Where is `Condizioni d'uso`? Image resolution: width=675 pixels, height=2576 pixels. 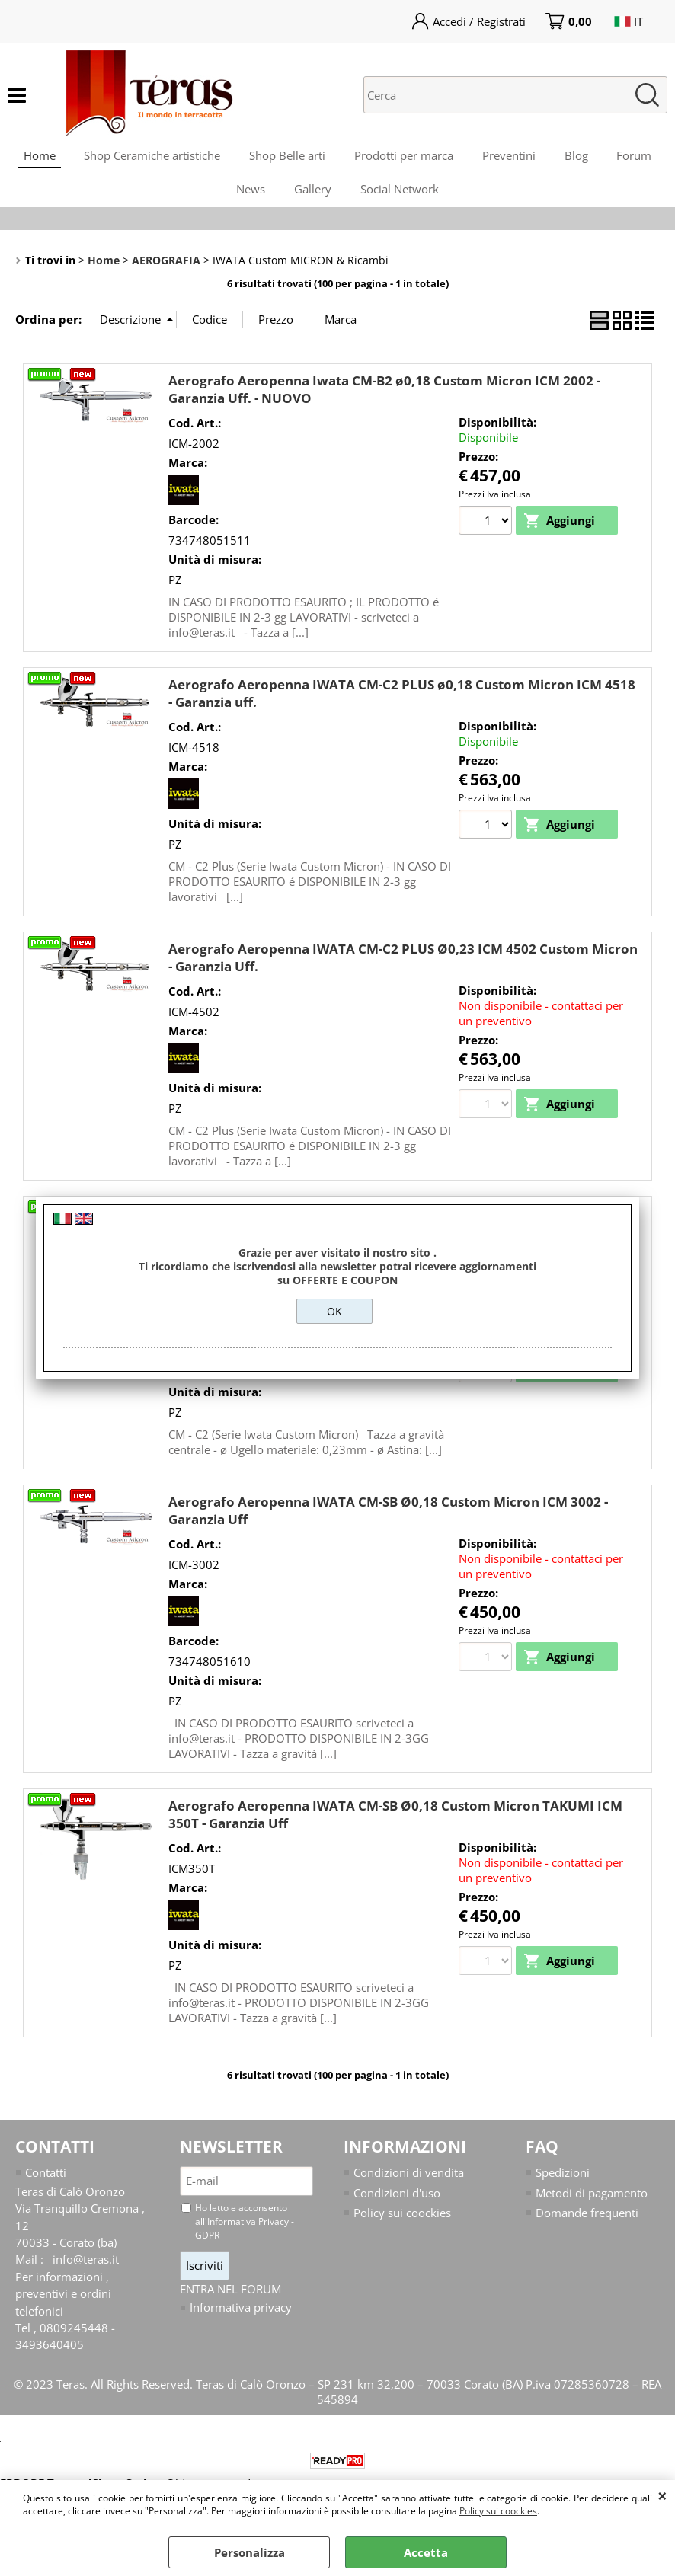
Condizioni d'uso is located at coordinates (396, 2201).